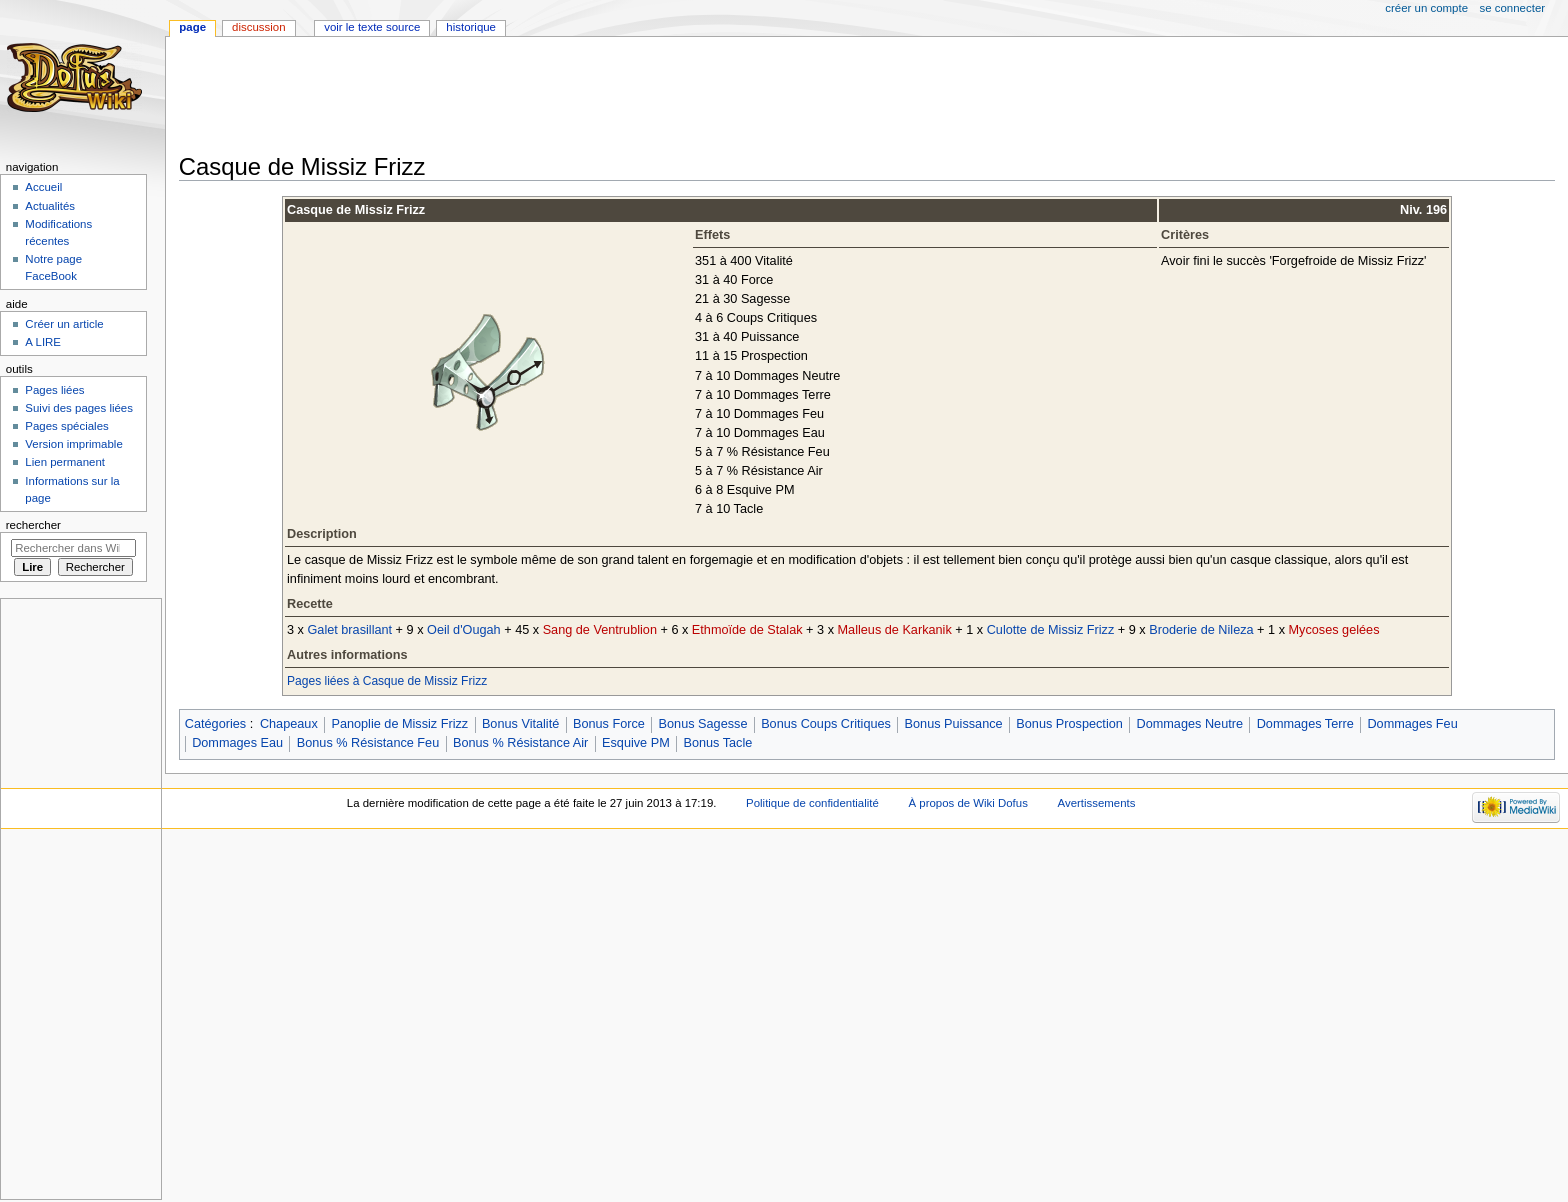 This screenshot has height=1202, width=1568. Describe the element at coordinates (1069, 724) in the screenshot. I see `Bonus Prospection` at that location.